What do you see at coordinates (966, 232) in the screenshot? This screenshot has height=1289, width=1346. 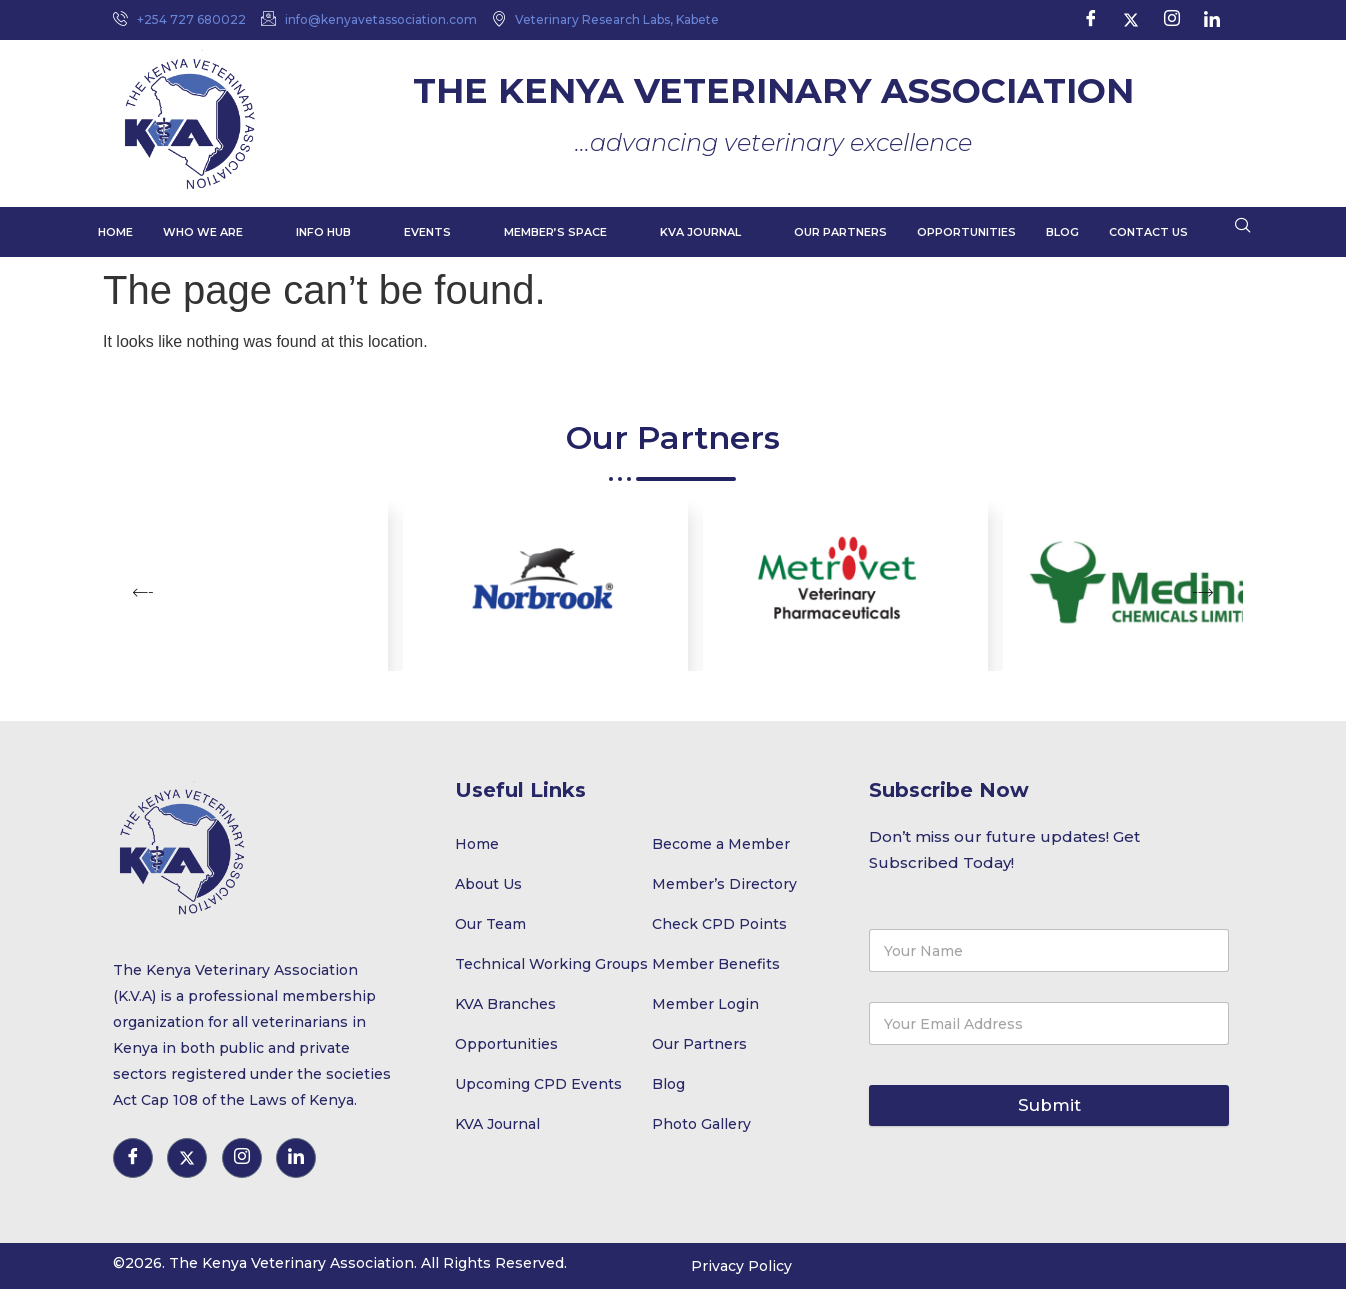 I see `Opportunities` at bounding box center [966, 232].